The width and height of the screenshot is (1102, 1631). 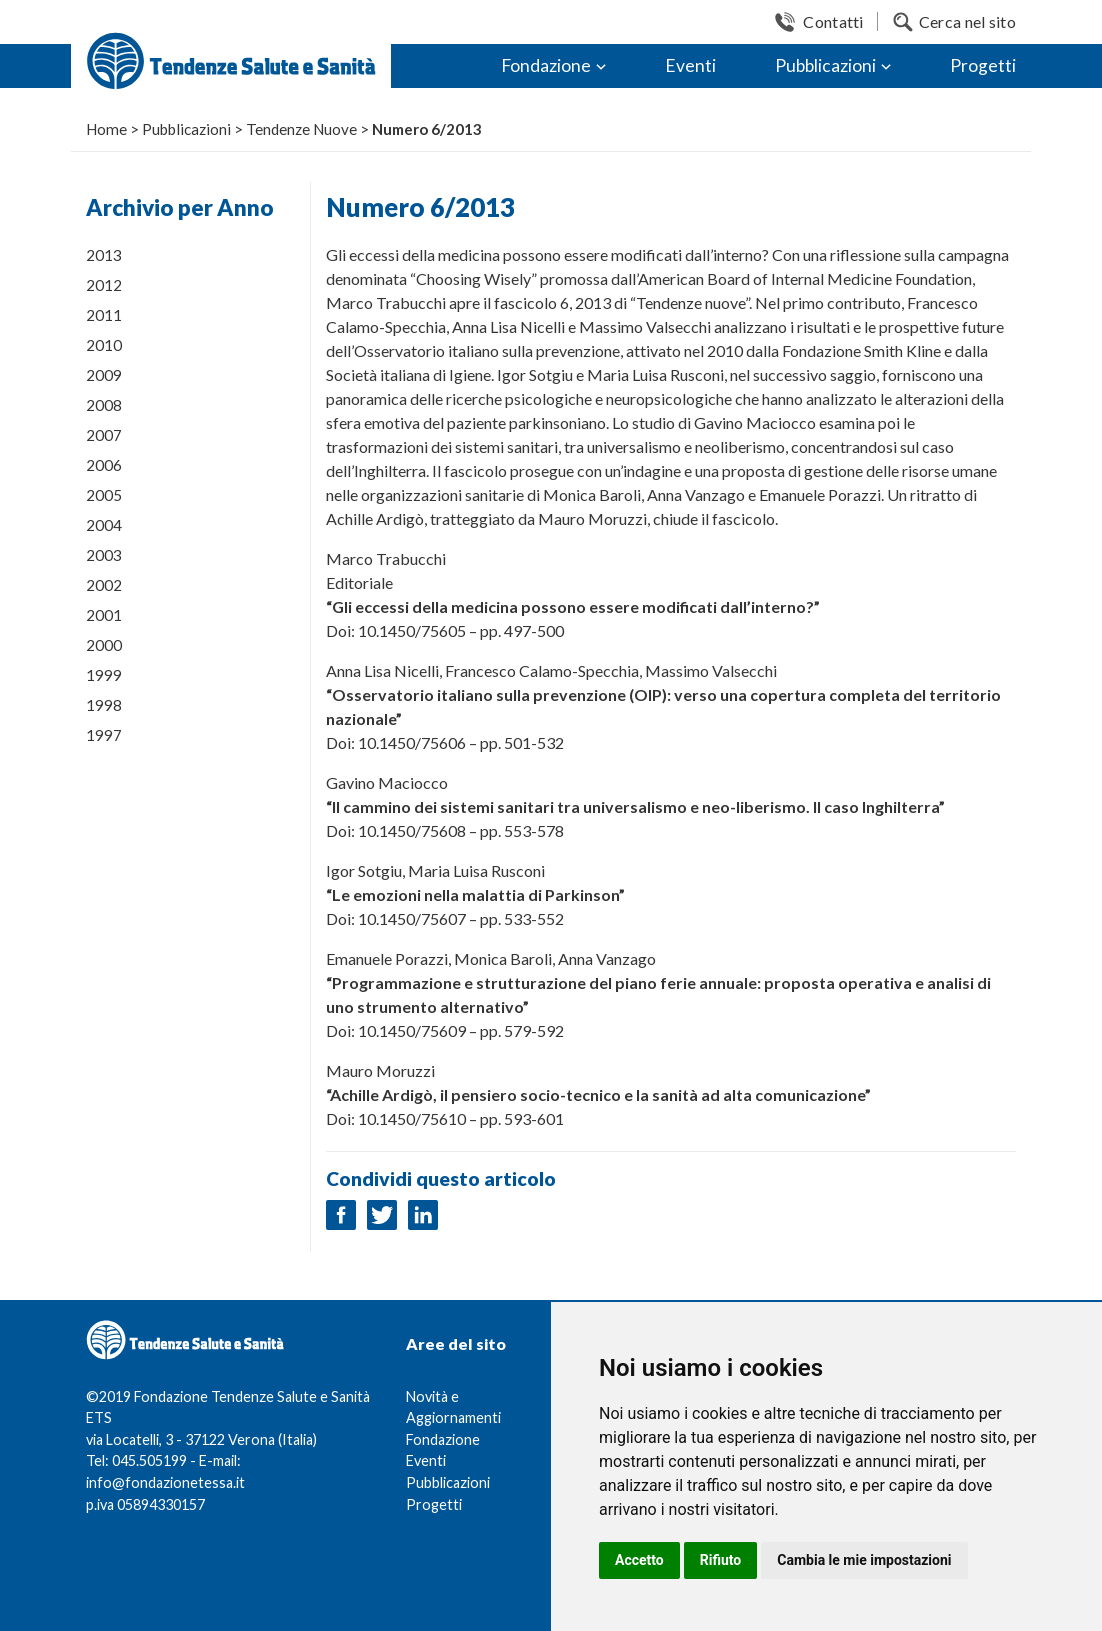 What do you see at coordinates (104, 555) in the screenshot?
I see `2003` at bounding box center [104, 555].